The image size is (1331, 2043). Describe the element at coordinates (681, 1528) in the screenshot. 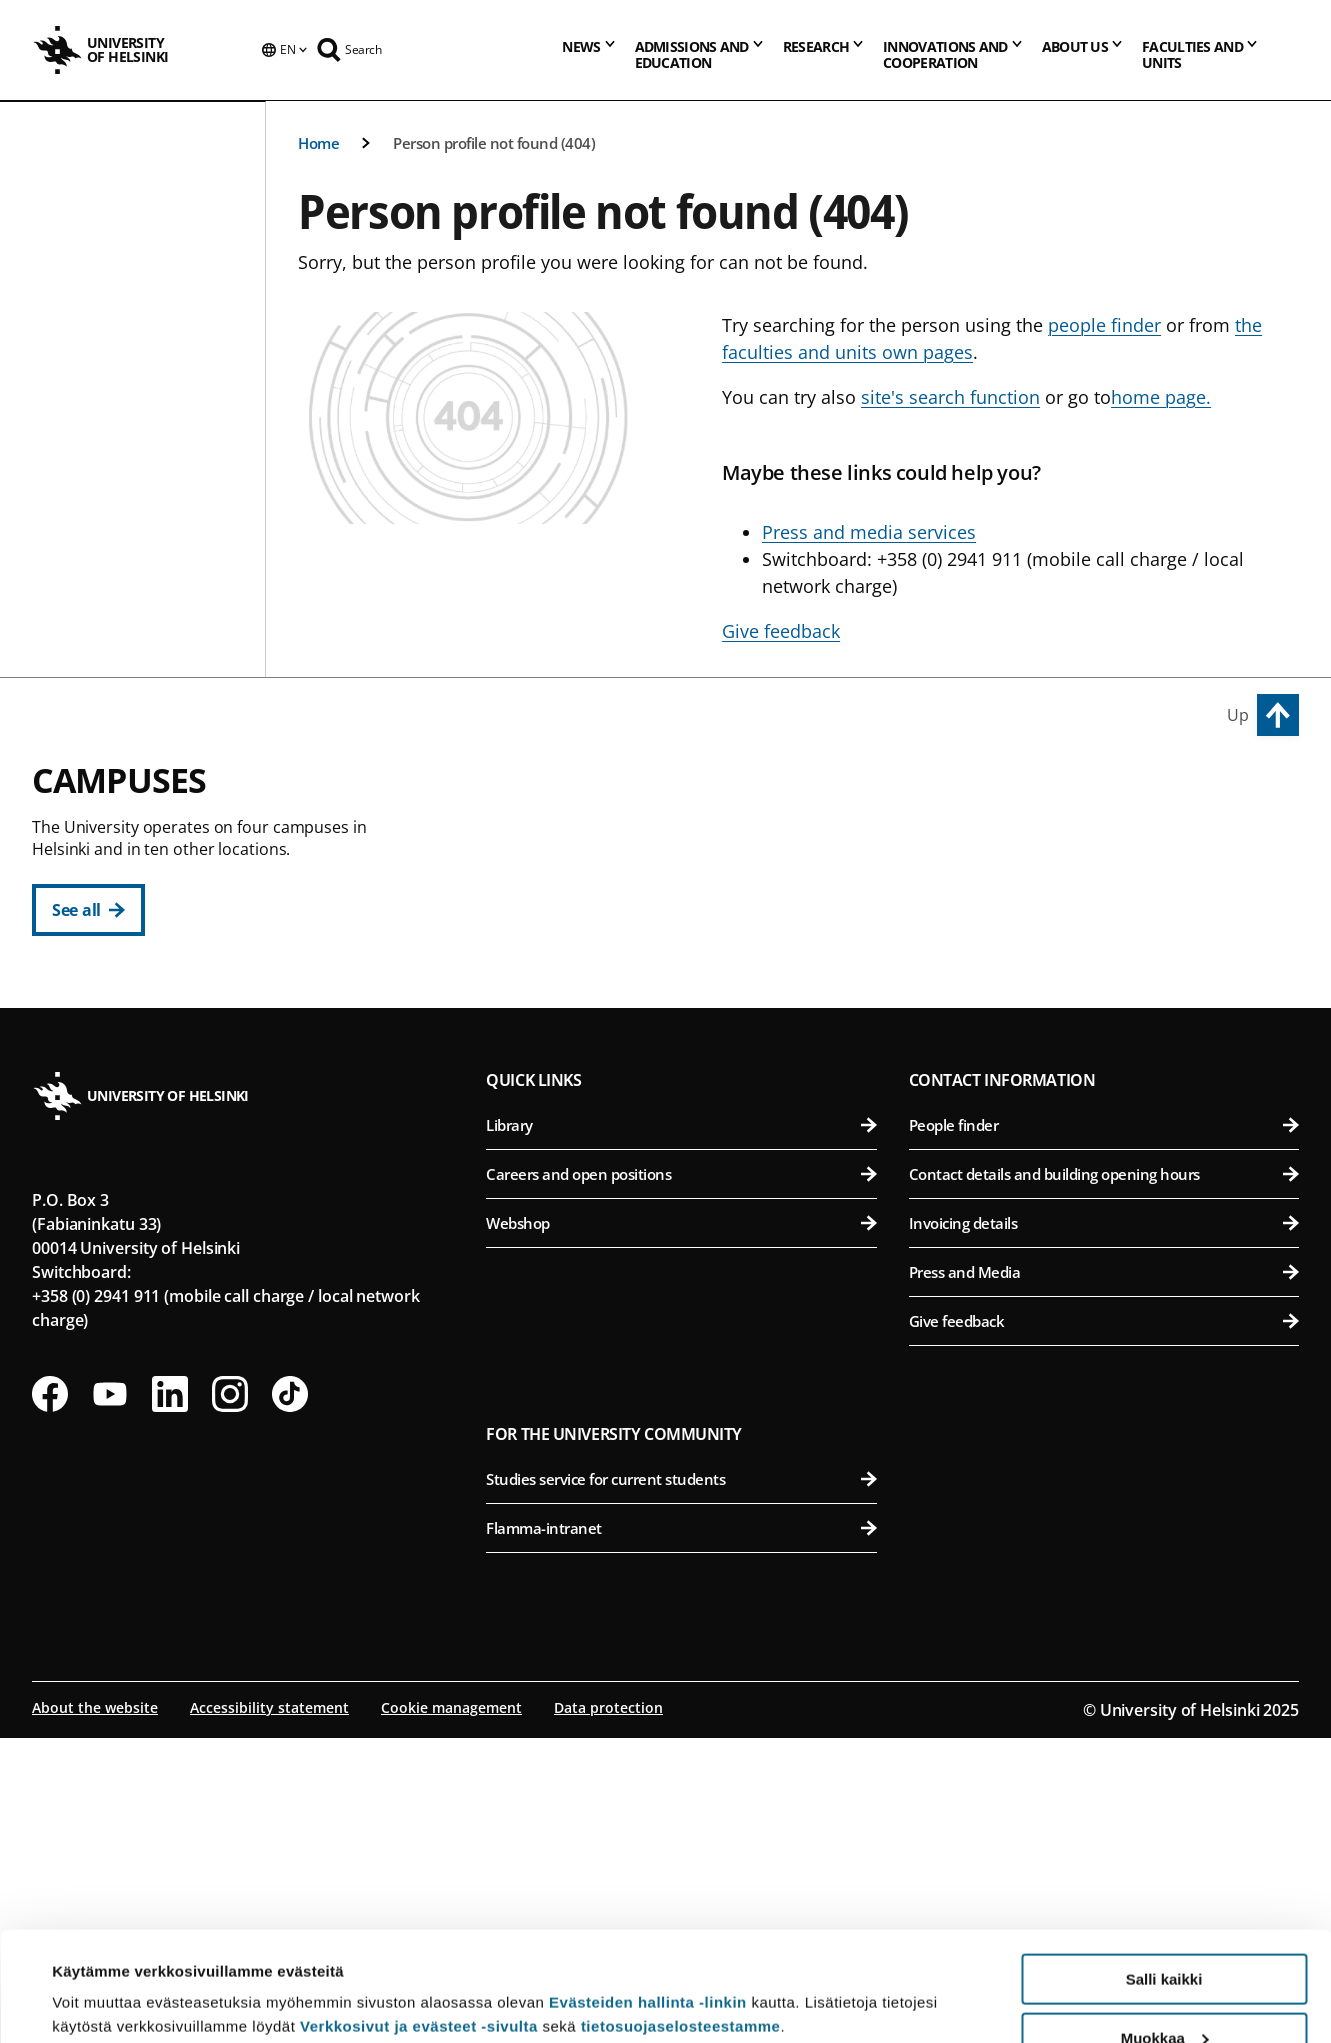

I see `Webshop` at that location.